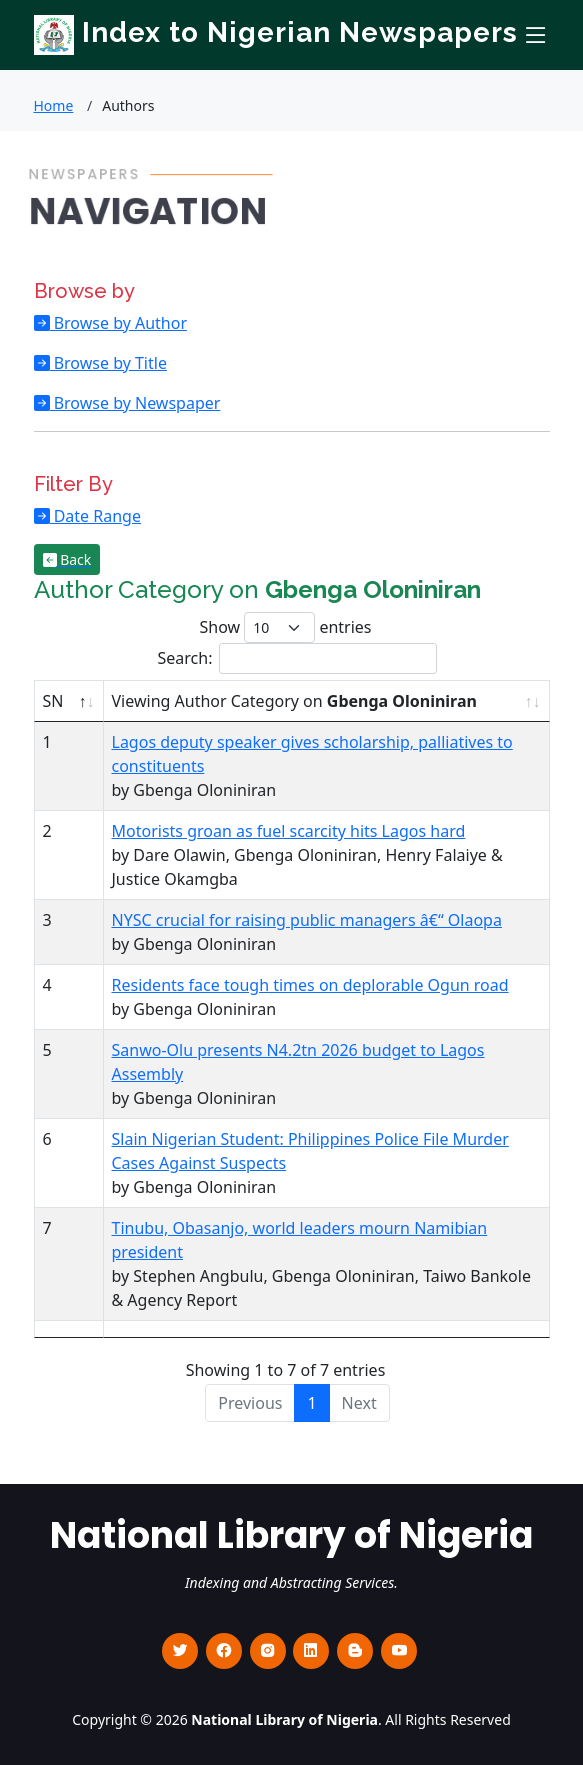  Describe the element at coordinates (298, 658) in the screenshot. I see `Search:` at that location.